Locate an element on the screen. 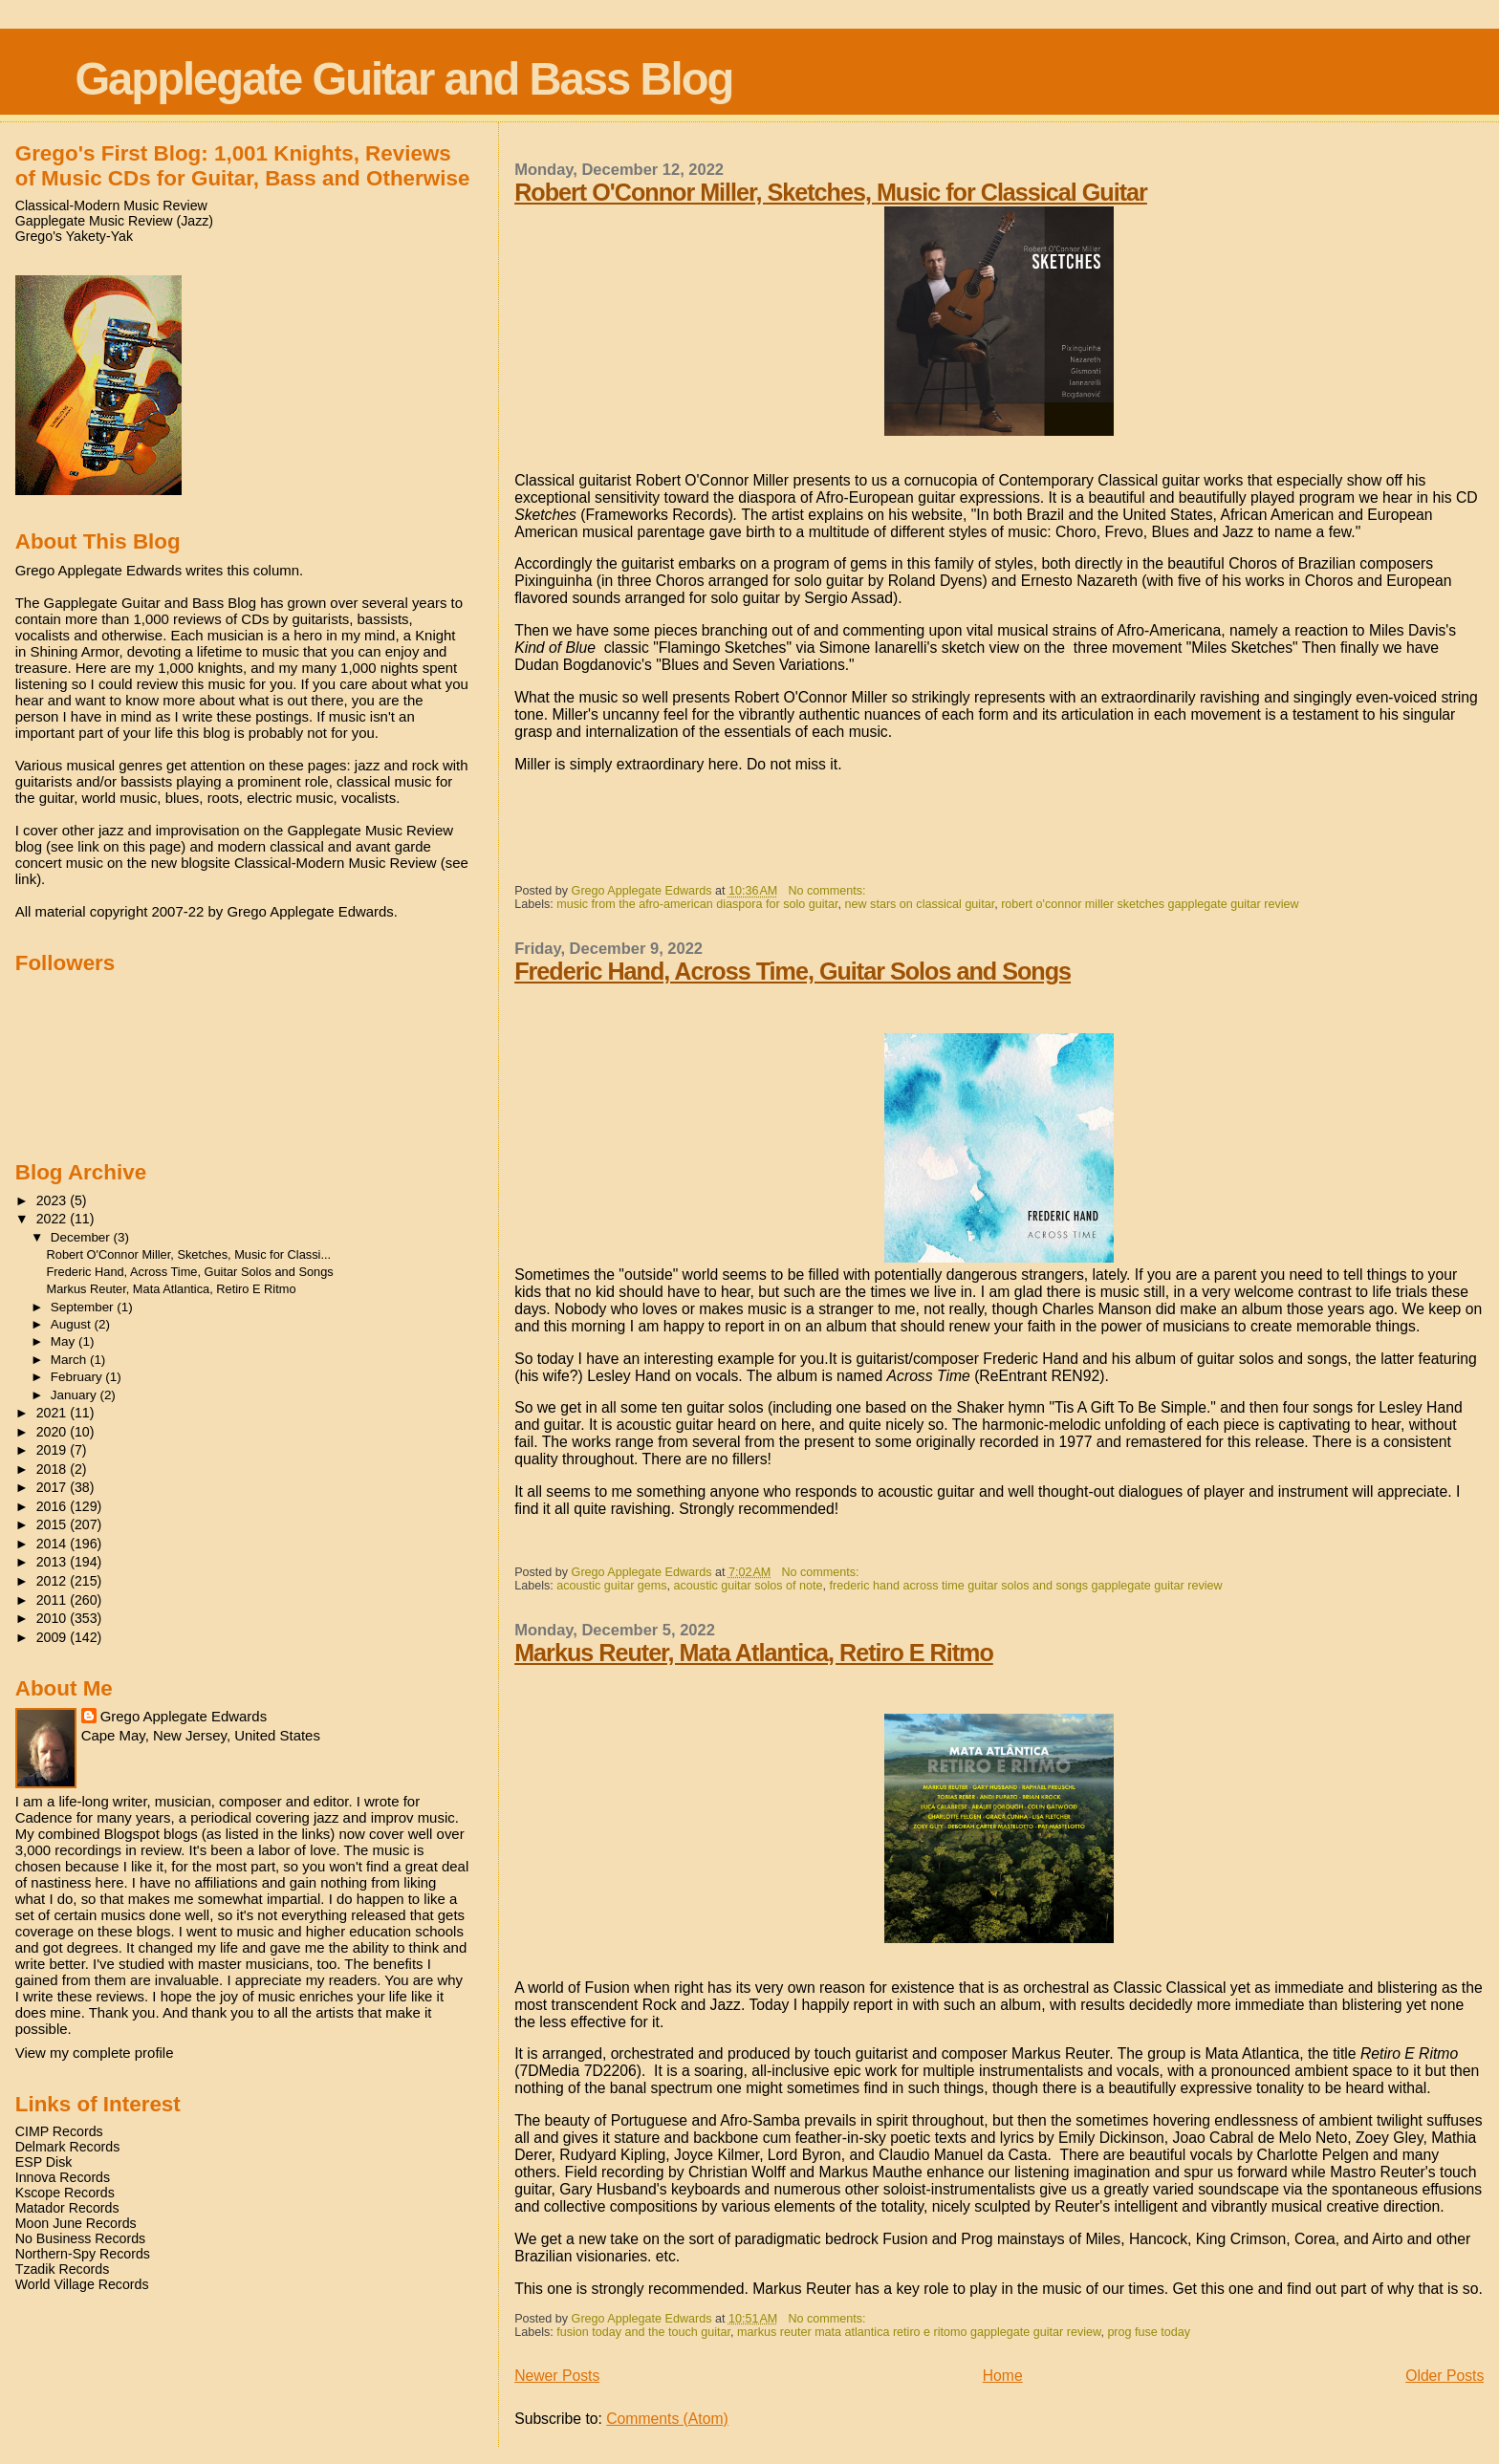 This screenshot has width=1499, height=2464. CIMP Records is located at coordinates (59, 2131).